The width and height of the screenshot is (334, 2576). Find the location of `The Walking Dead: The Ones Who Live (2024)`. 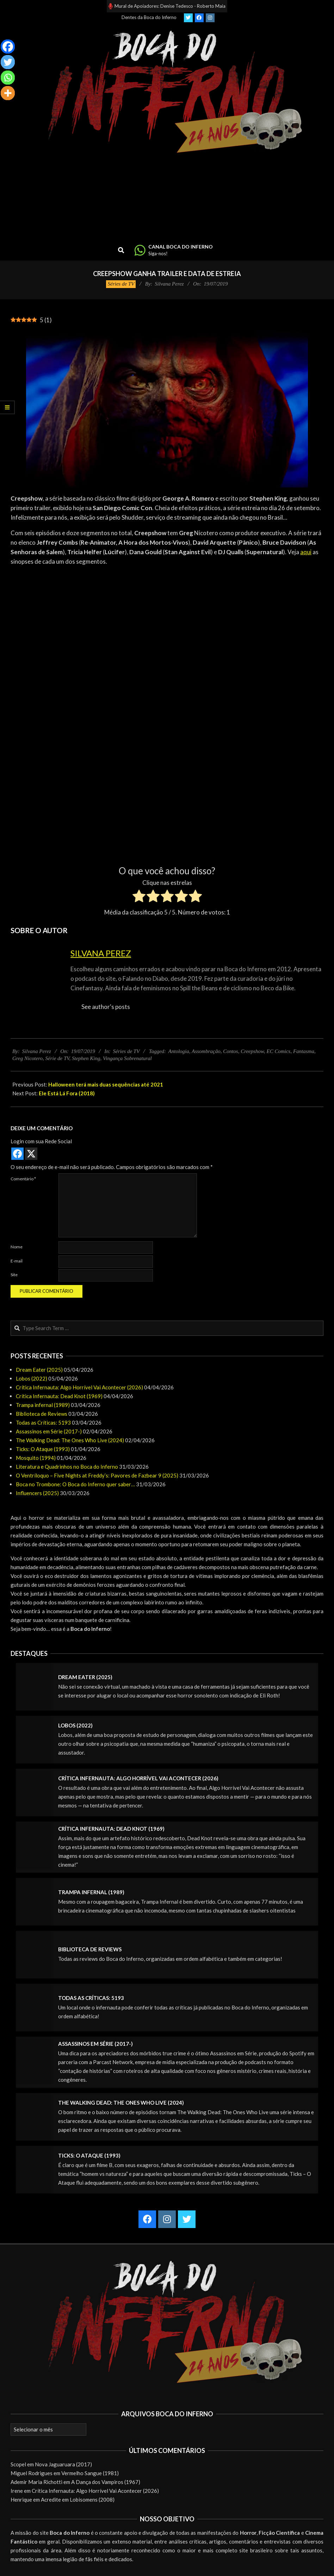

The Walking Dead: The Ones Who Live (2024) is located at coordinates (70, 1440).